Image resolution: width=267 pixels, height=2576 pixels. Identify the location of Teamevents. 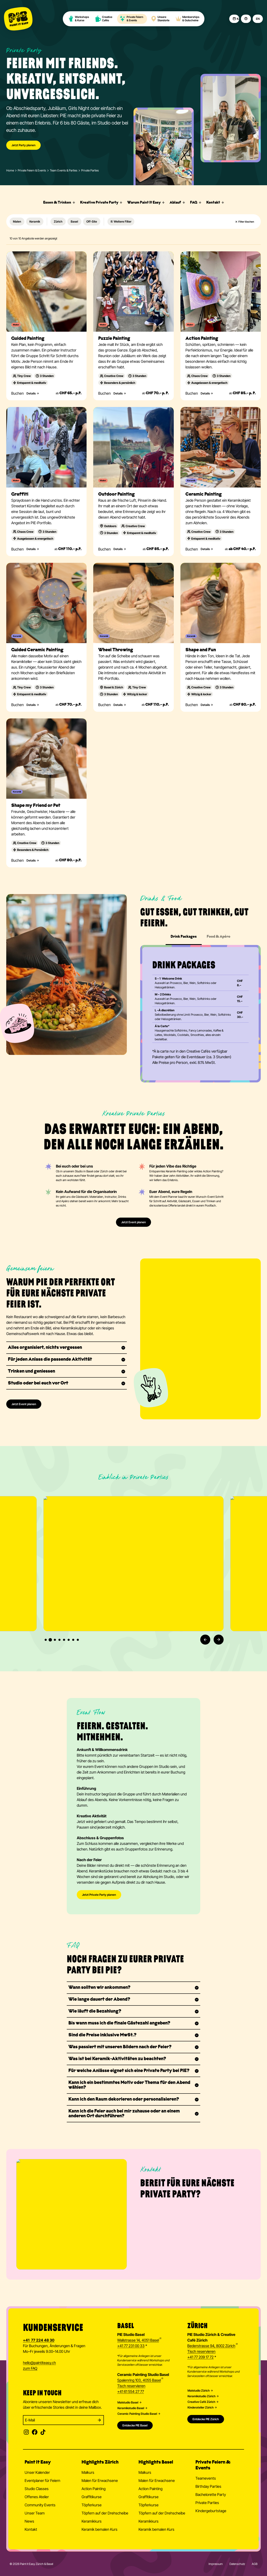
(205, 2478).